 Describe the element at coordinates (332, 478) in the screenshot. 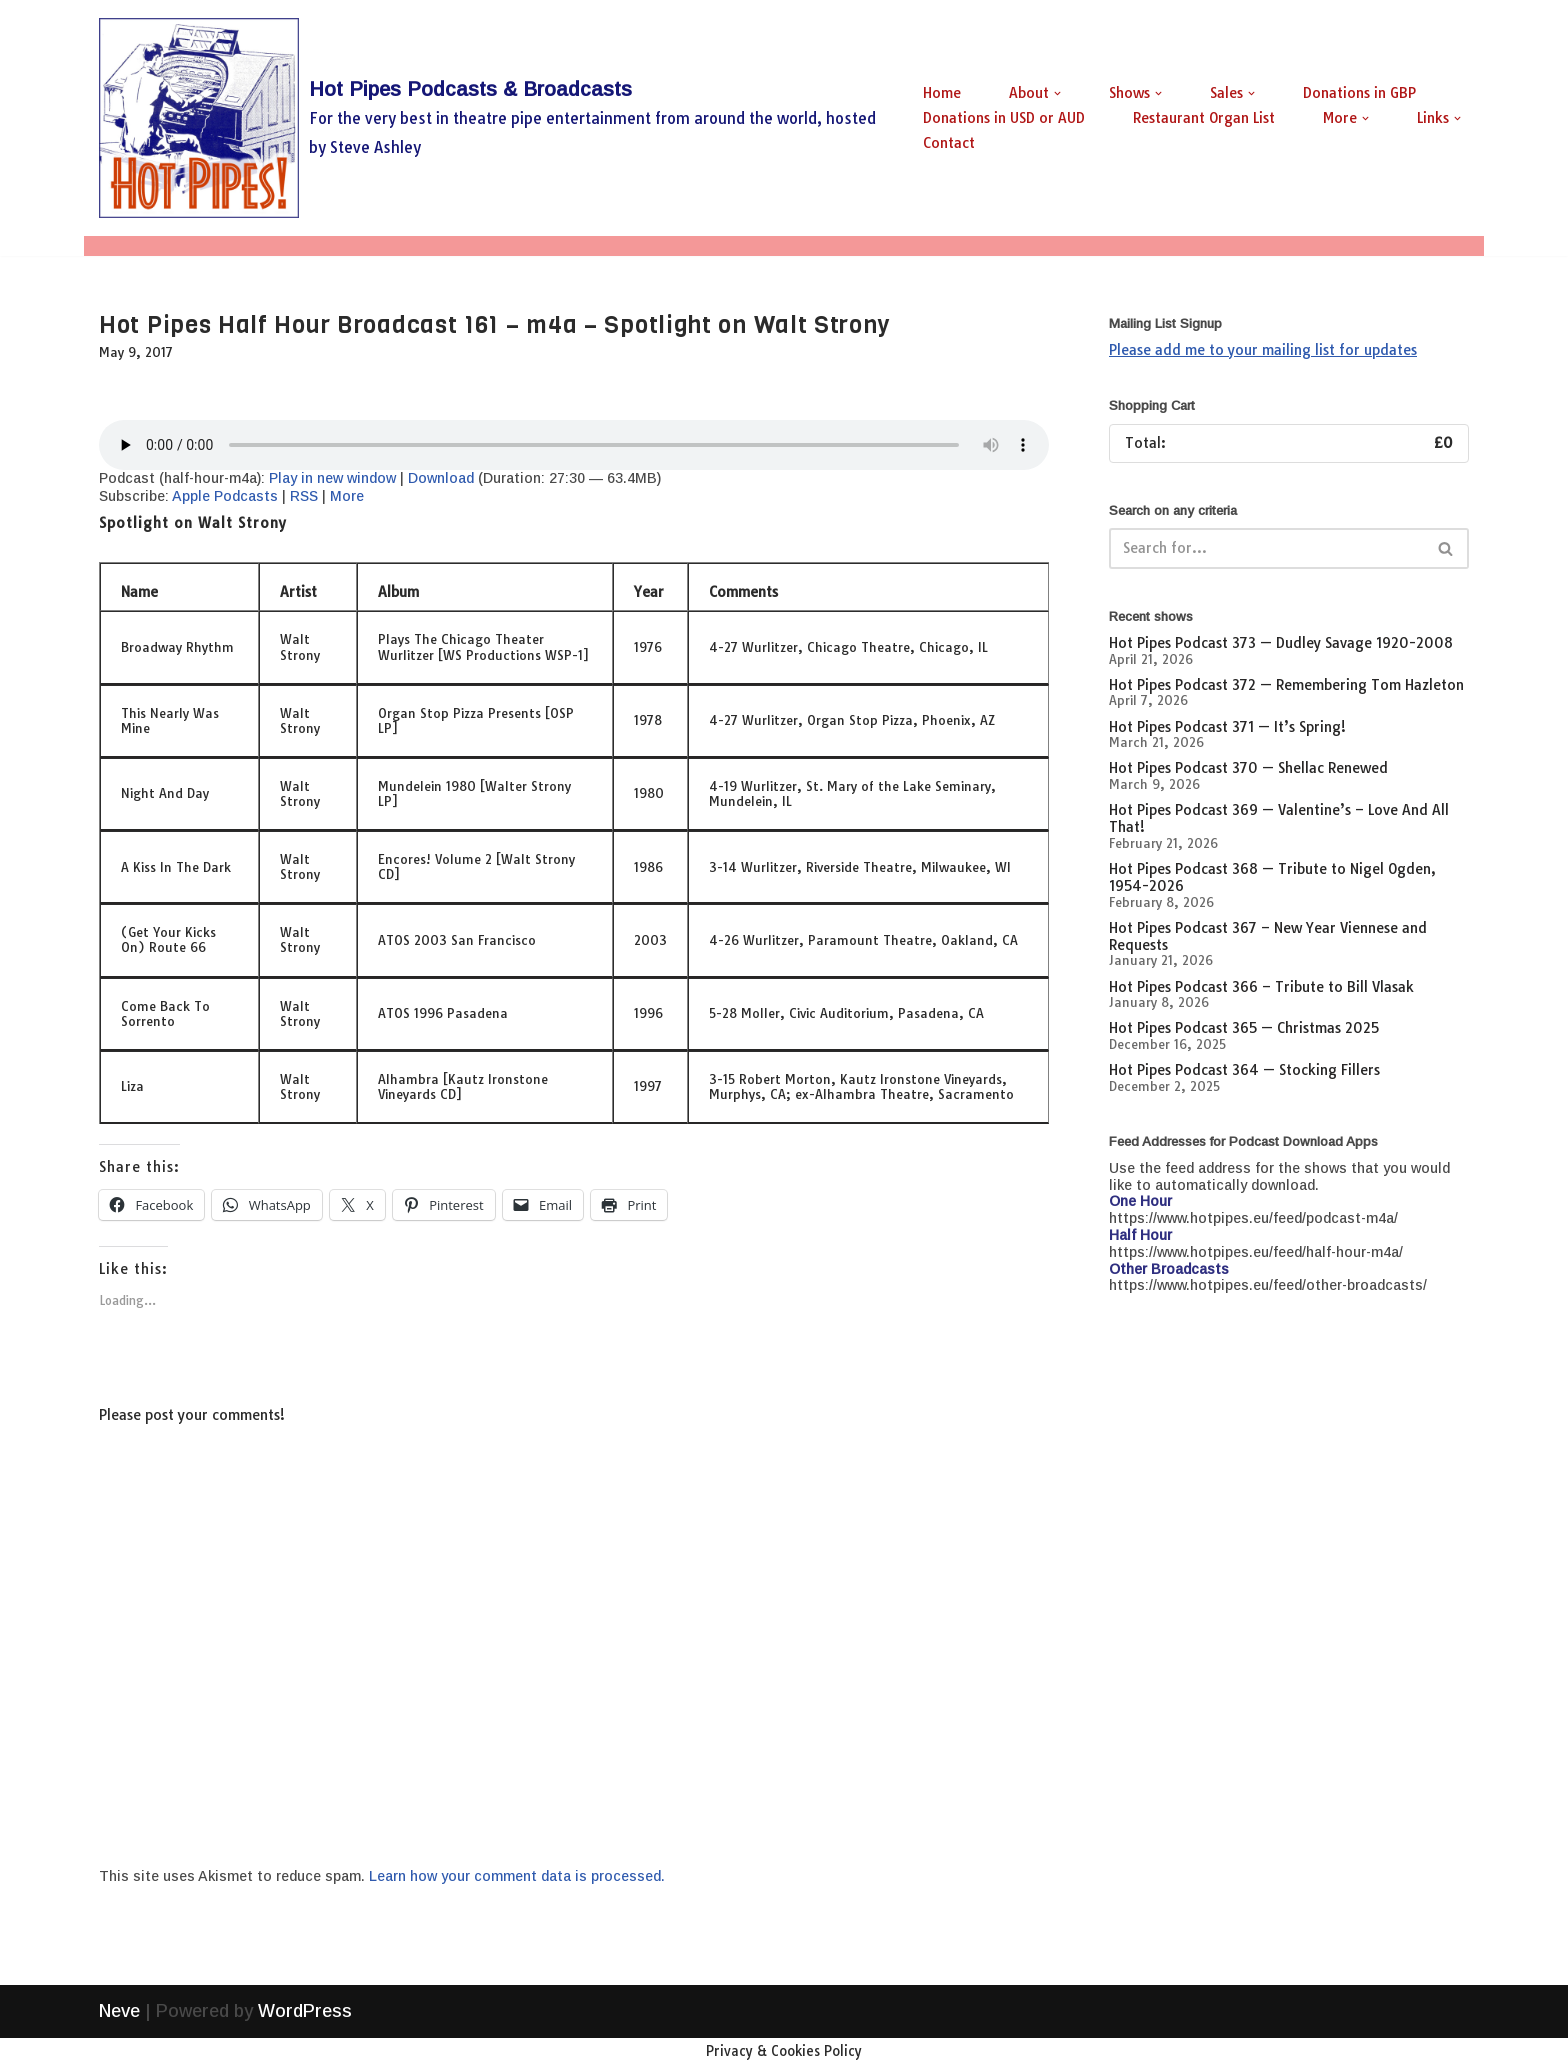

I see `Play in new window` at that location.